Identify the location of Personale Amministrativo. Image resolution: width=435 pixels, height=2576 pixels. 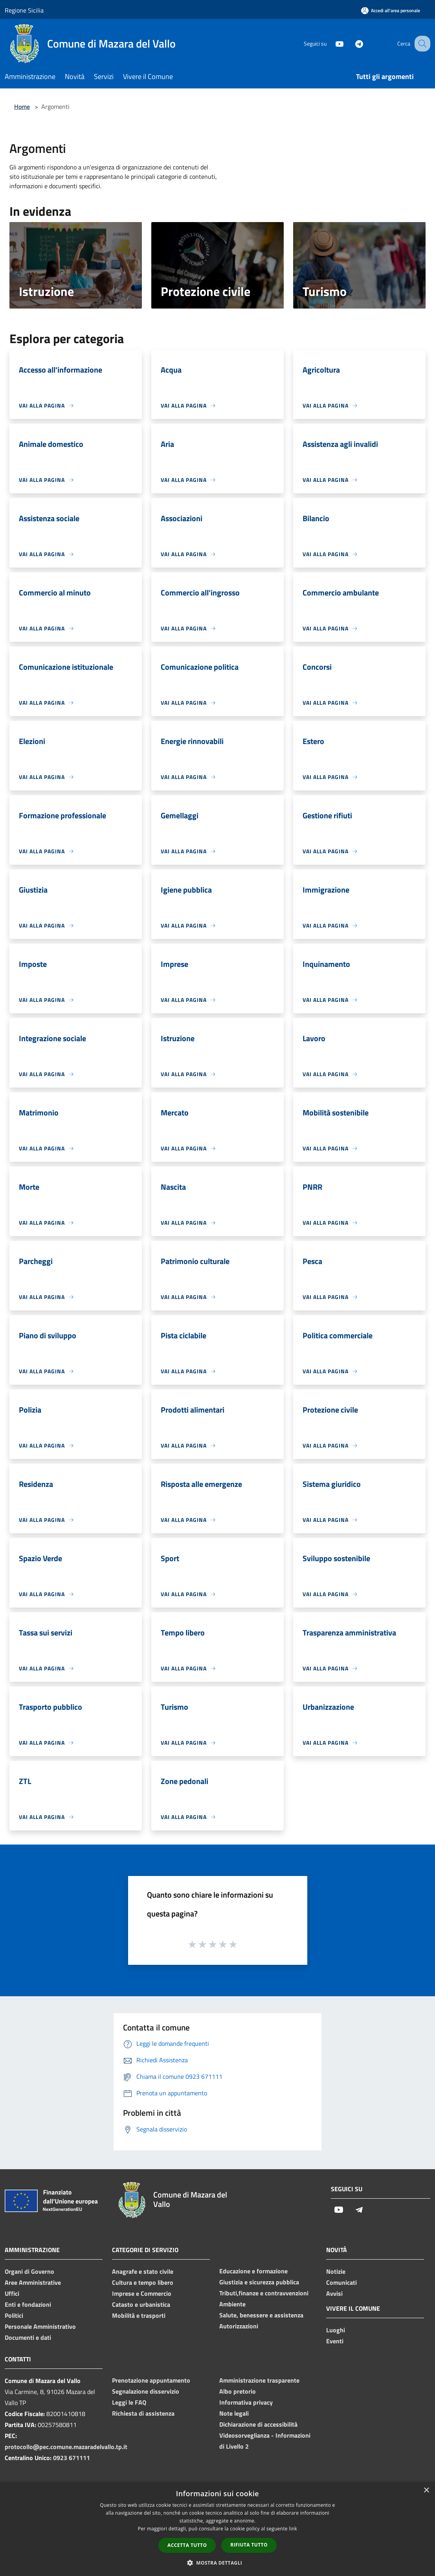
(40, 2326).